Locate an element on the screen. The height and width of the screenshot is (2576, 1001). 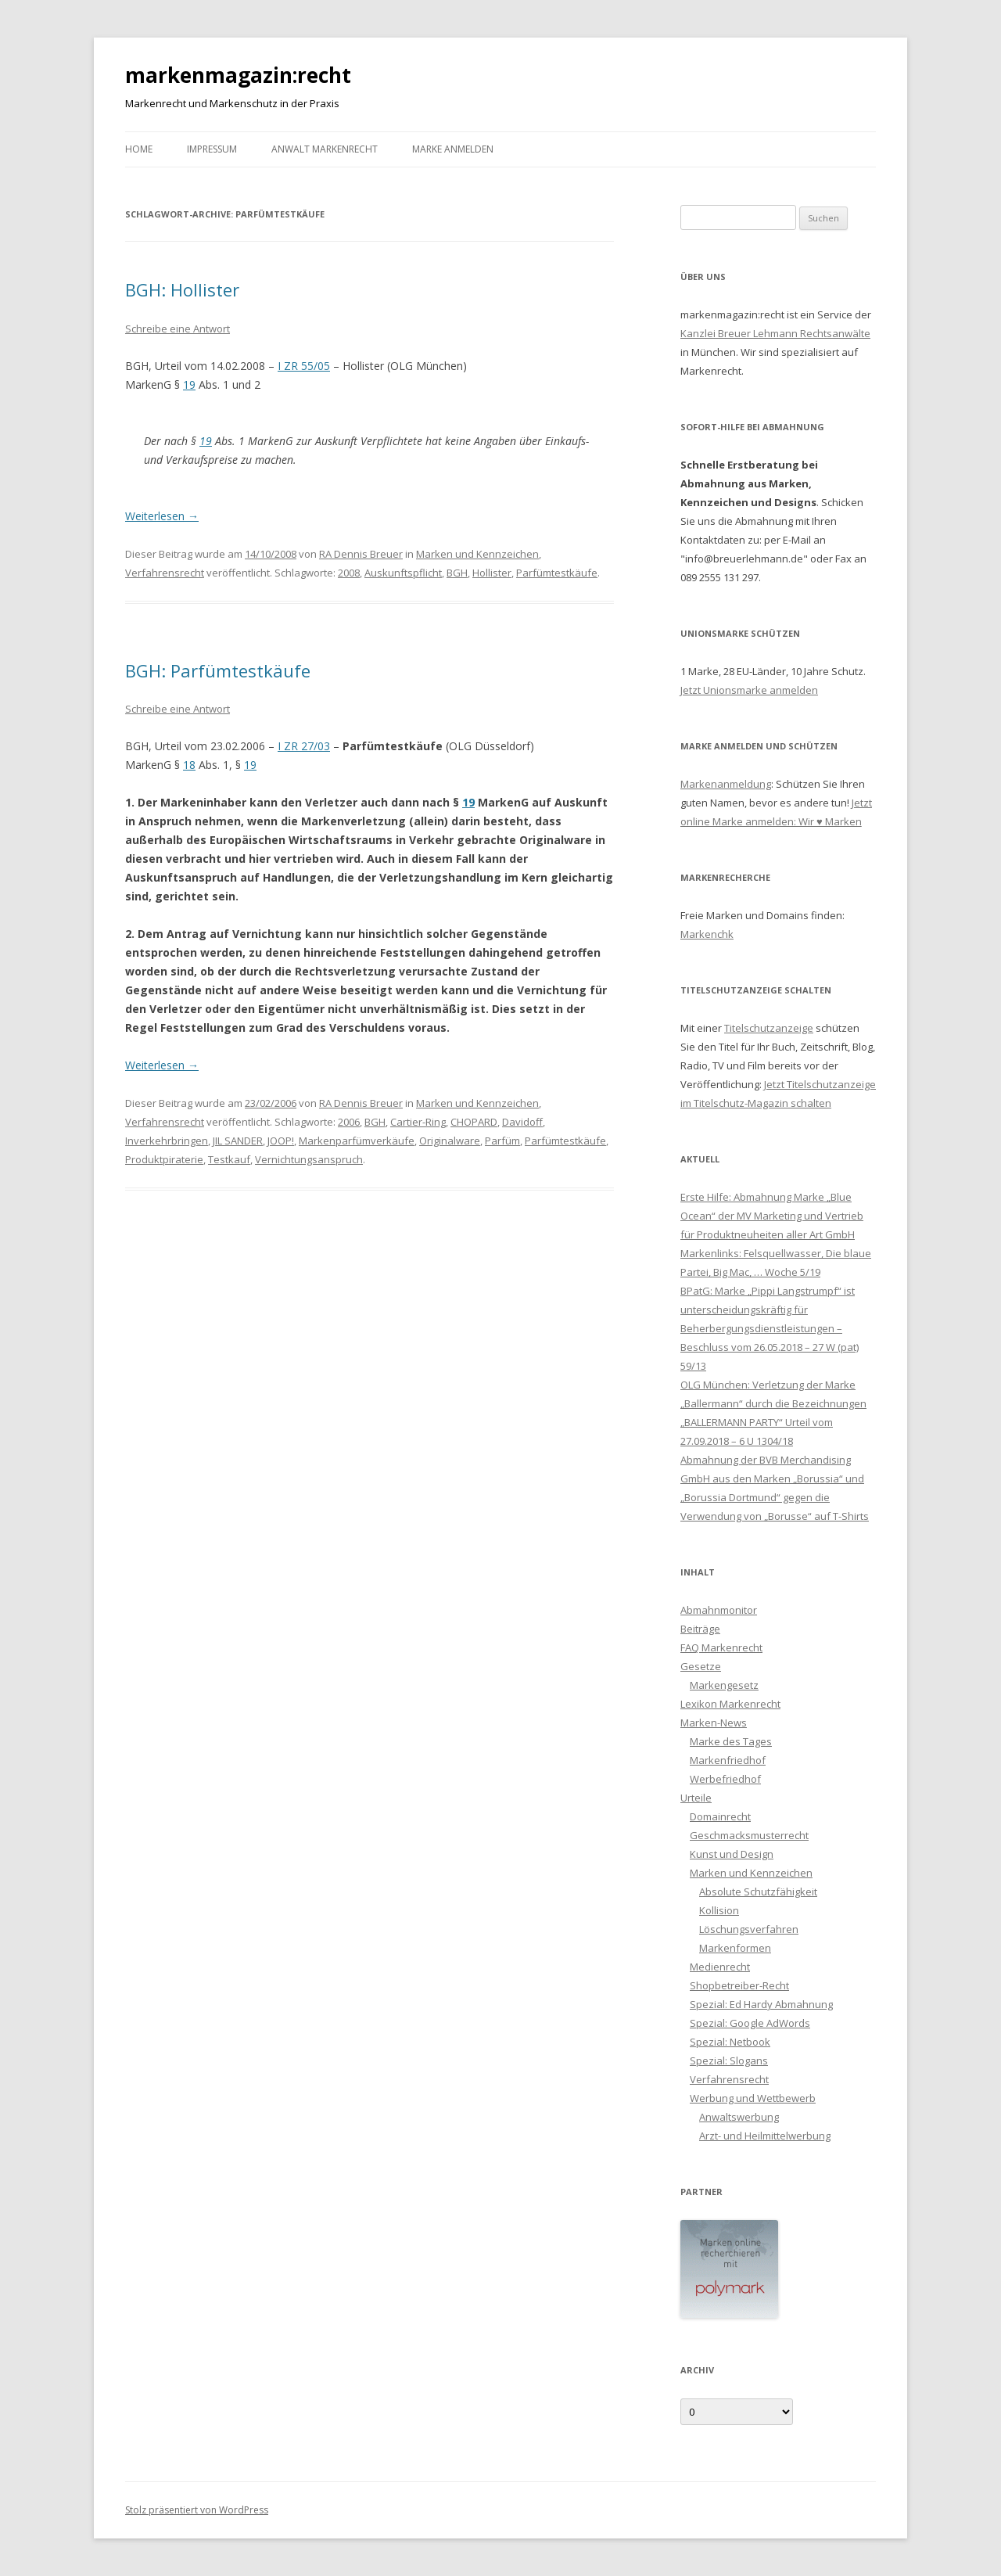
Spezial: Ed Hardy Abmahnung is located at coordinates (761, 2004).